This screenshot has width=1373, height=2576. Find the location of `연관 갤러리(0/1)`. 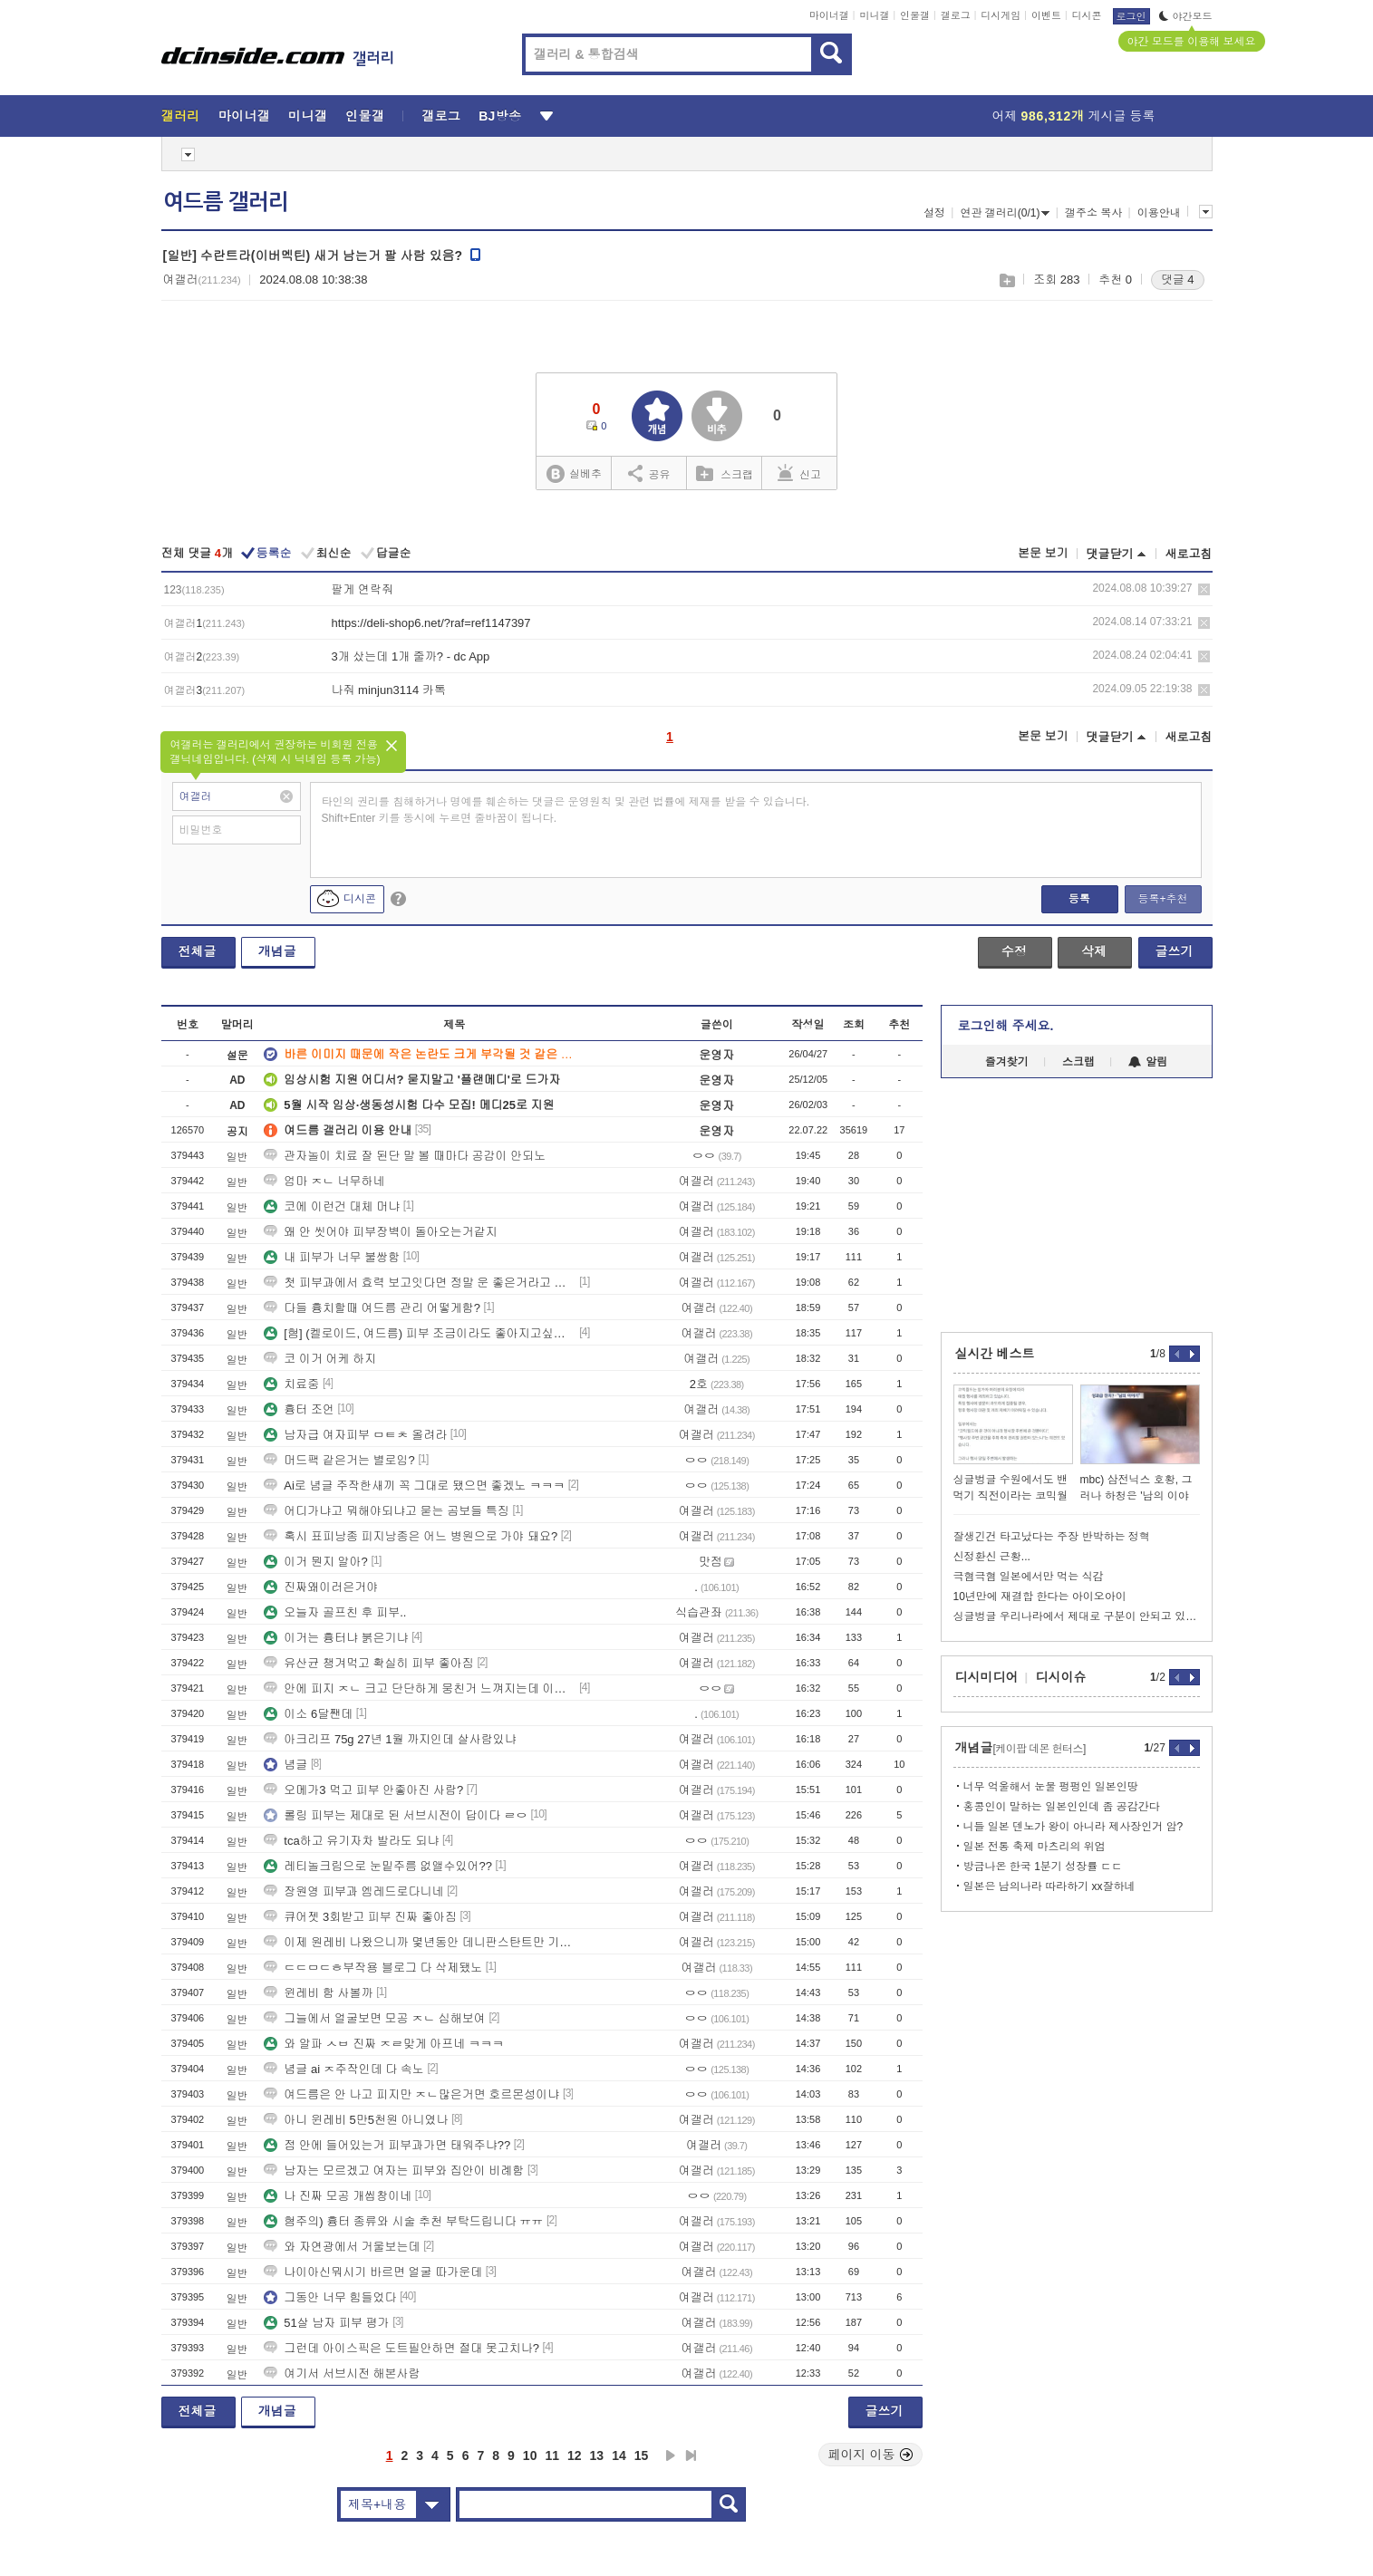

연관 갤러리(0/1) is located at coordinates (1004, 213).